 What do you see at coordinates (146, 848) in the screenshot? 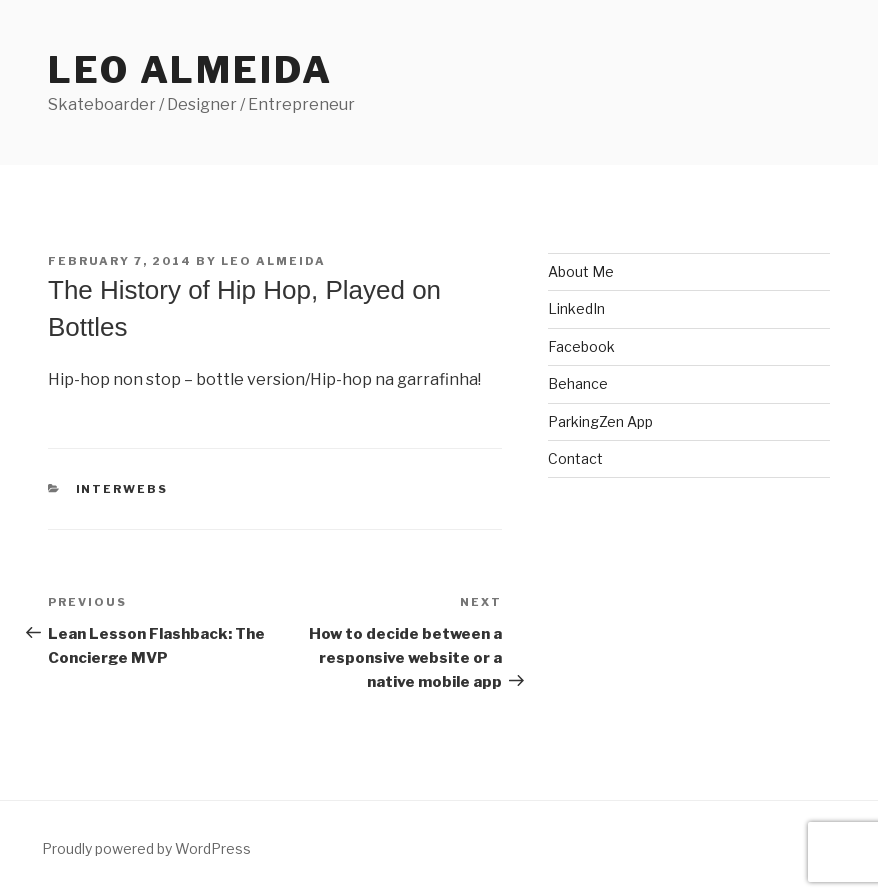
I see `Proudly powered by WordPress` at bounding box center [146, 848].